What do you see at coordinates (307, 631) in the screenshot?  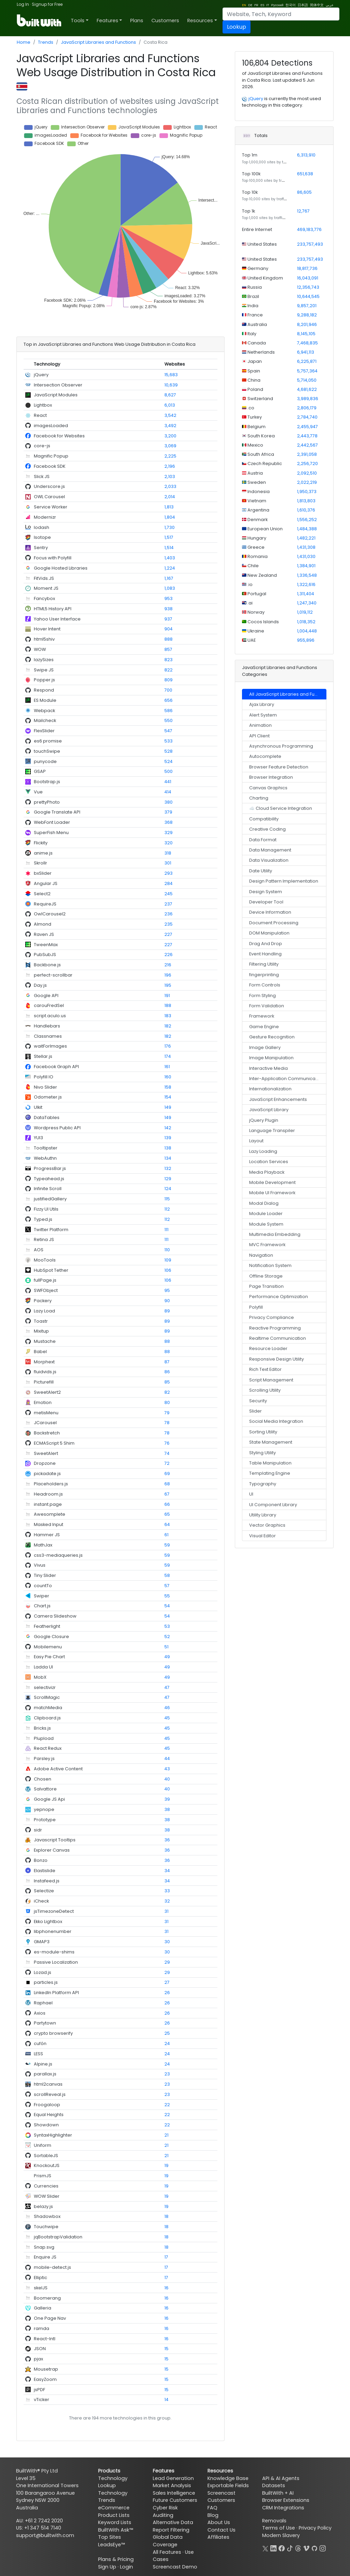 I see `1,004,448` at bounding box center [307, 631].